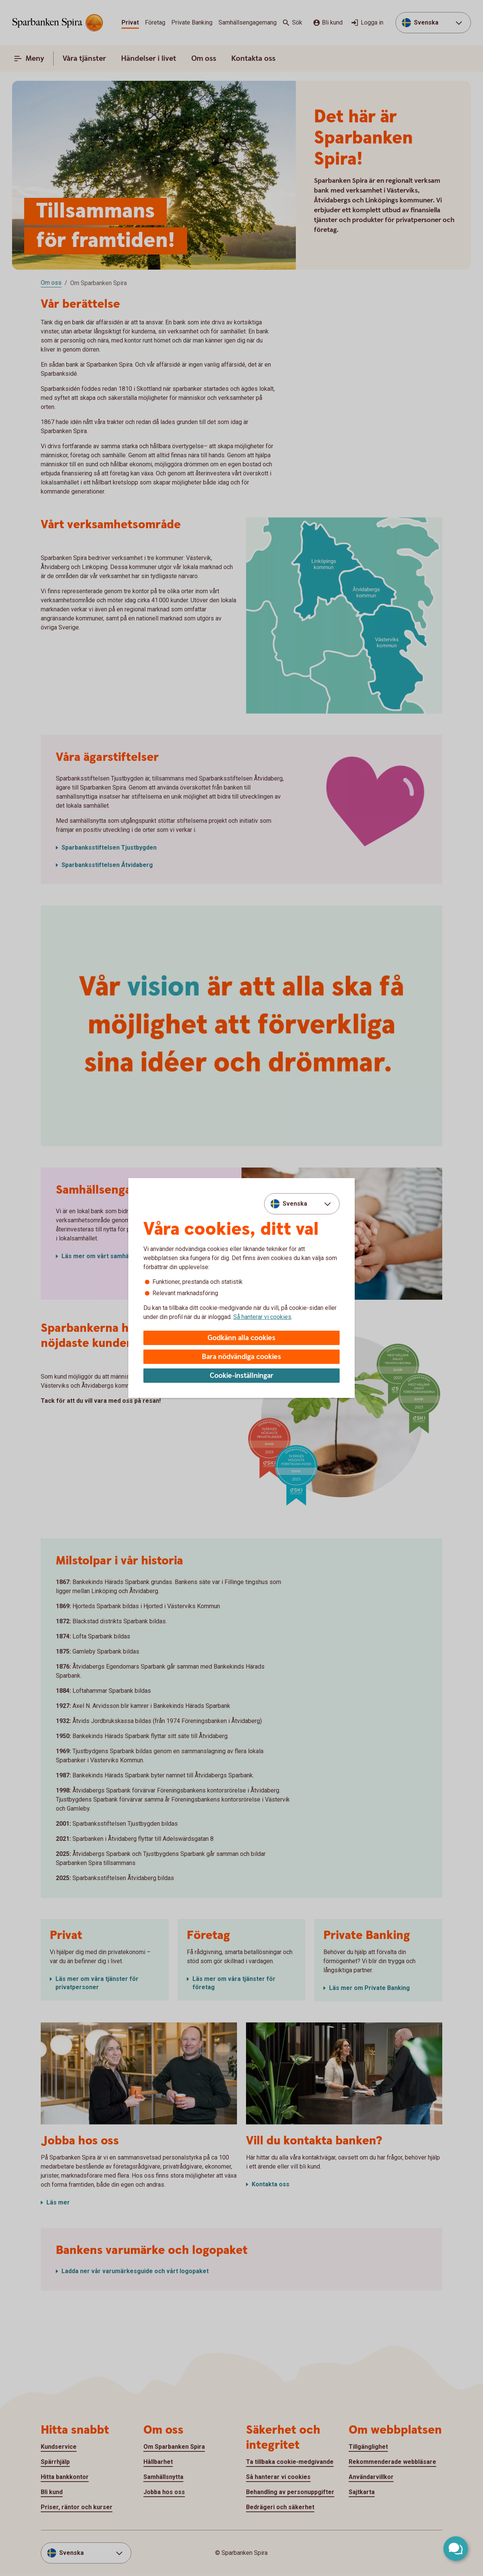 This screenshot has height=2576, width=483. What do you see at coordinates (242, 1376) in the screenshot?
I see `Cookie-inställningar` at bounding box center [242, 1376].